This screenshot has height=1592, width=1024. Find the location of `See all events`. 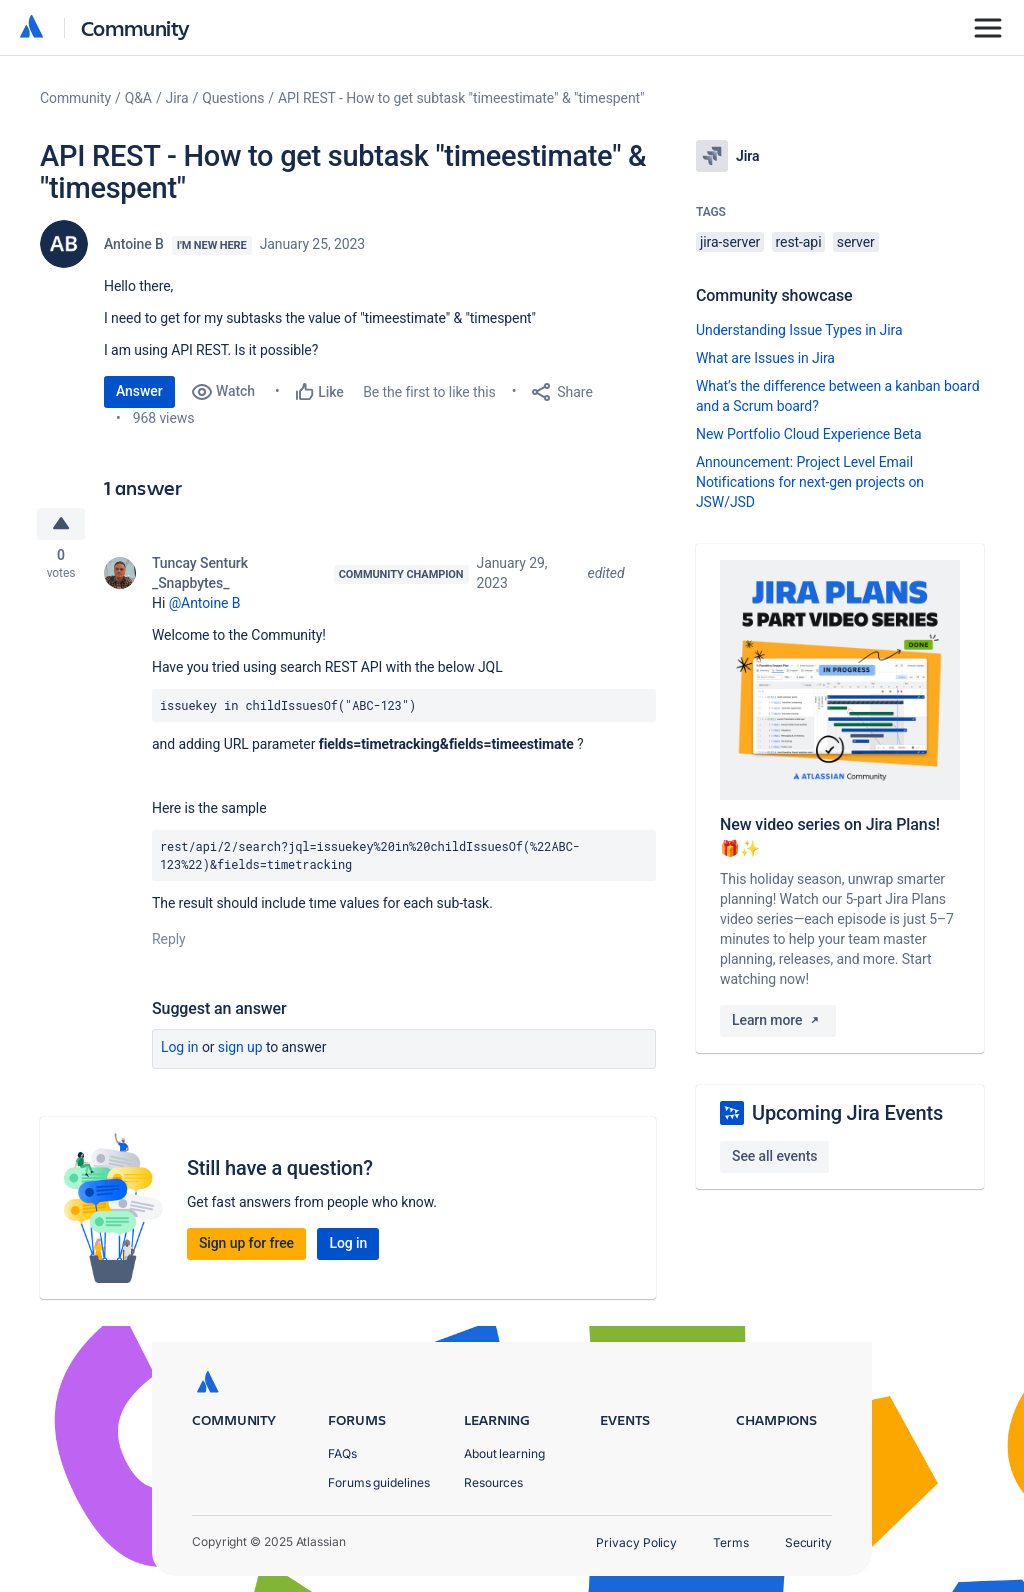

See all events is located at coordinates (774, 1156).